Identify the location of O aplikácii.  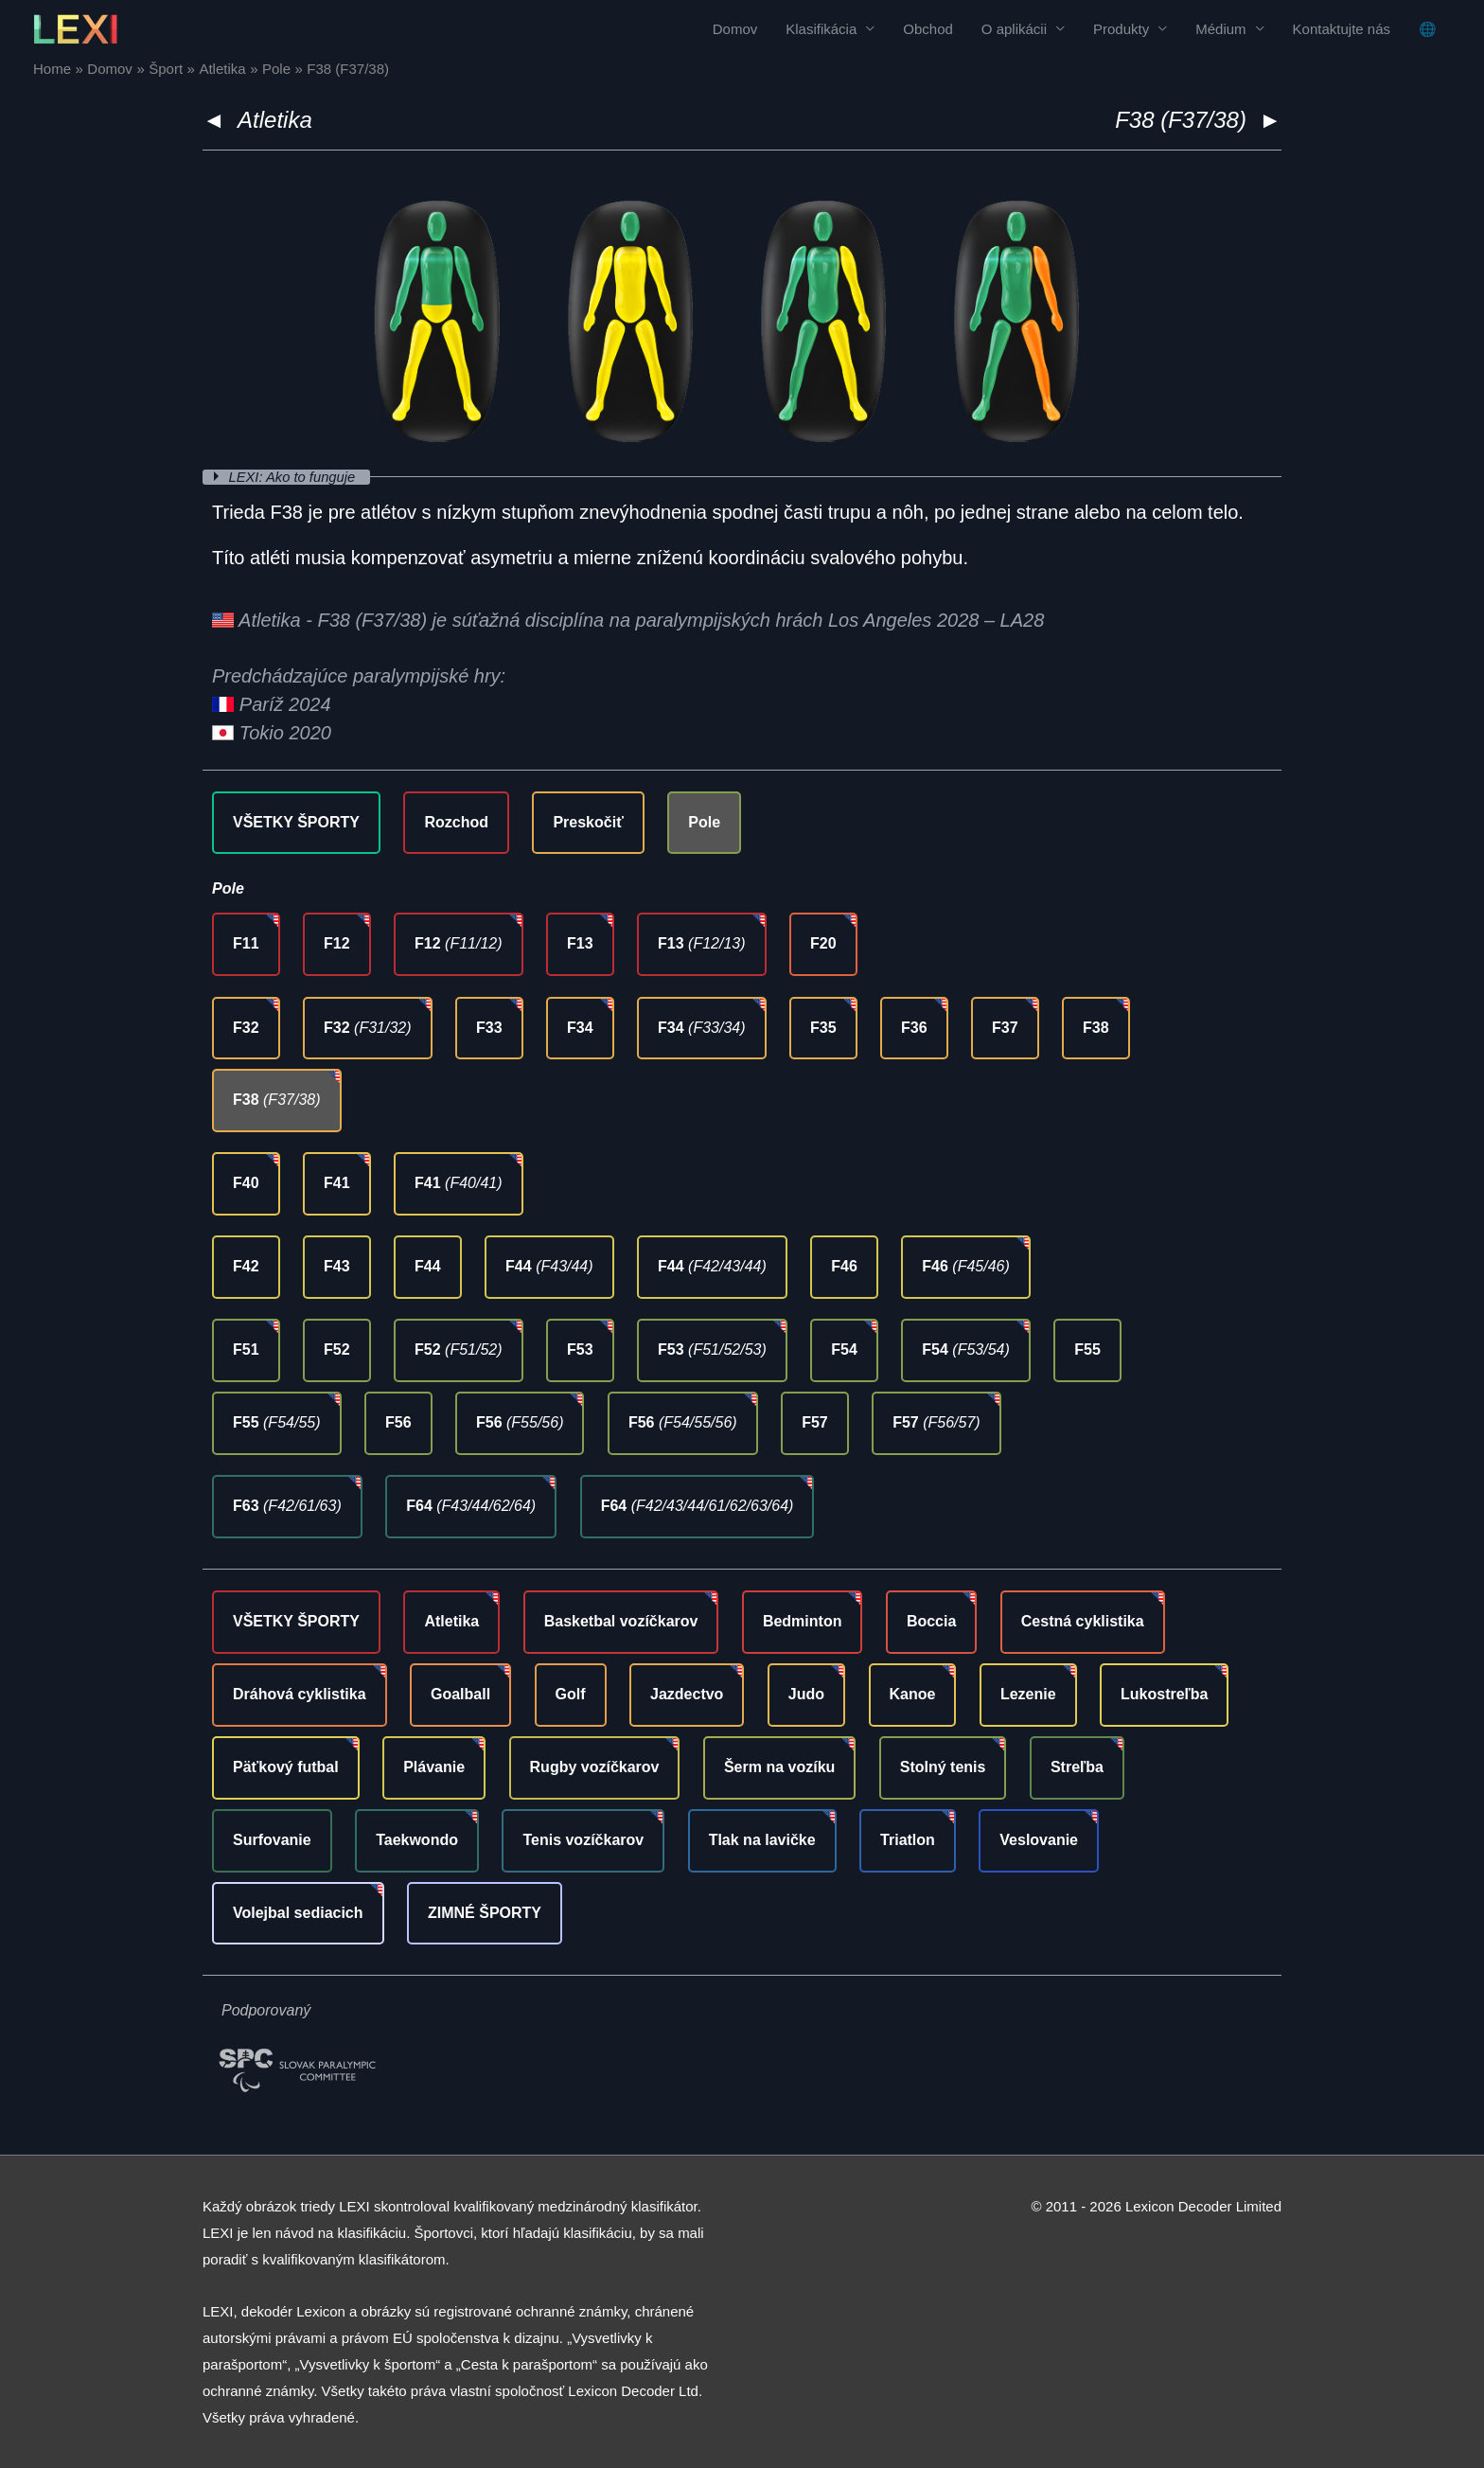
(1014, 29).